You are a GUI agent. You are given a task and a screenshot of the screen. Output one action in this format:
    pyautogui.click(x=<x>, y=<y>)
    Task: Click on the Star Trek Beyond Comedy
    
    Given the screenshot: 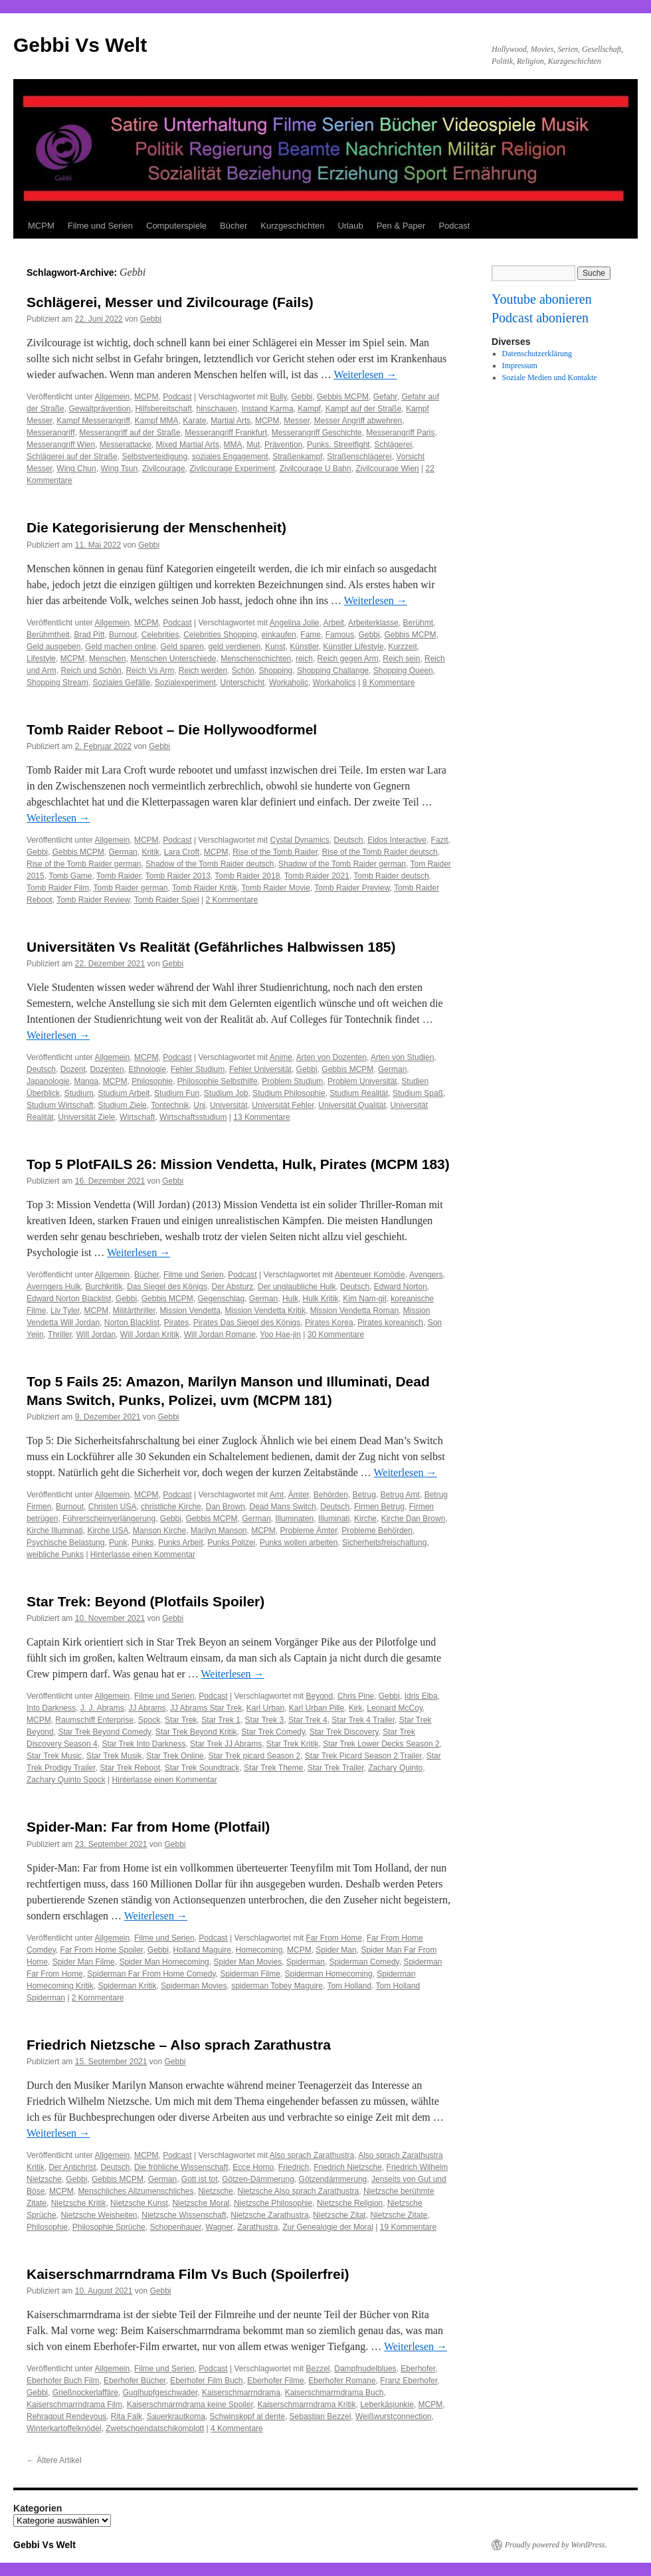 What is the action you would take?
    pyautogui.click(x=104, y=1732)
    